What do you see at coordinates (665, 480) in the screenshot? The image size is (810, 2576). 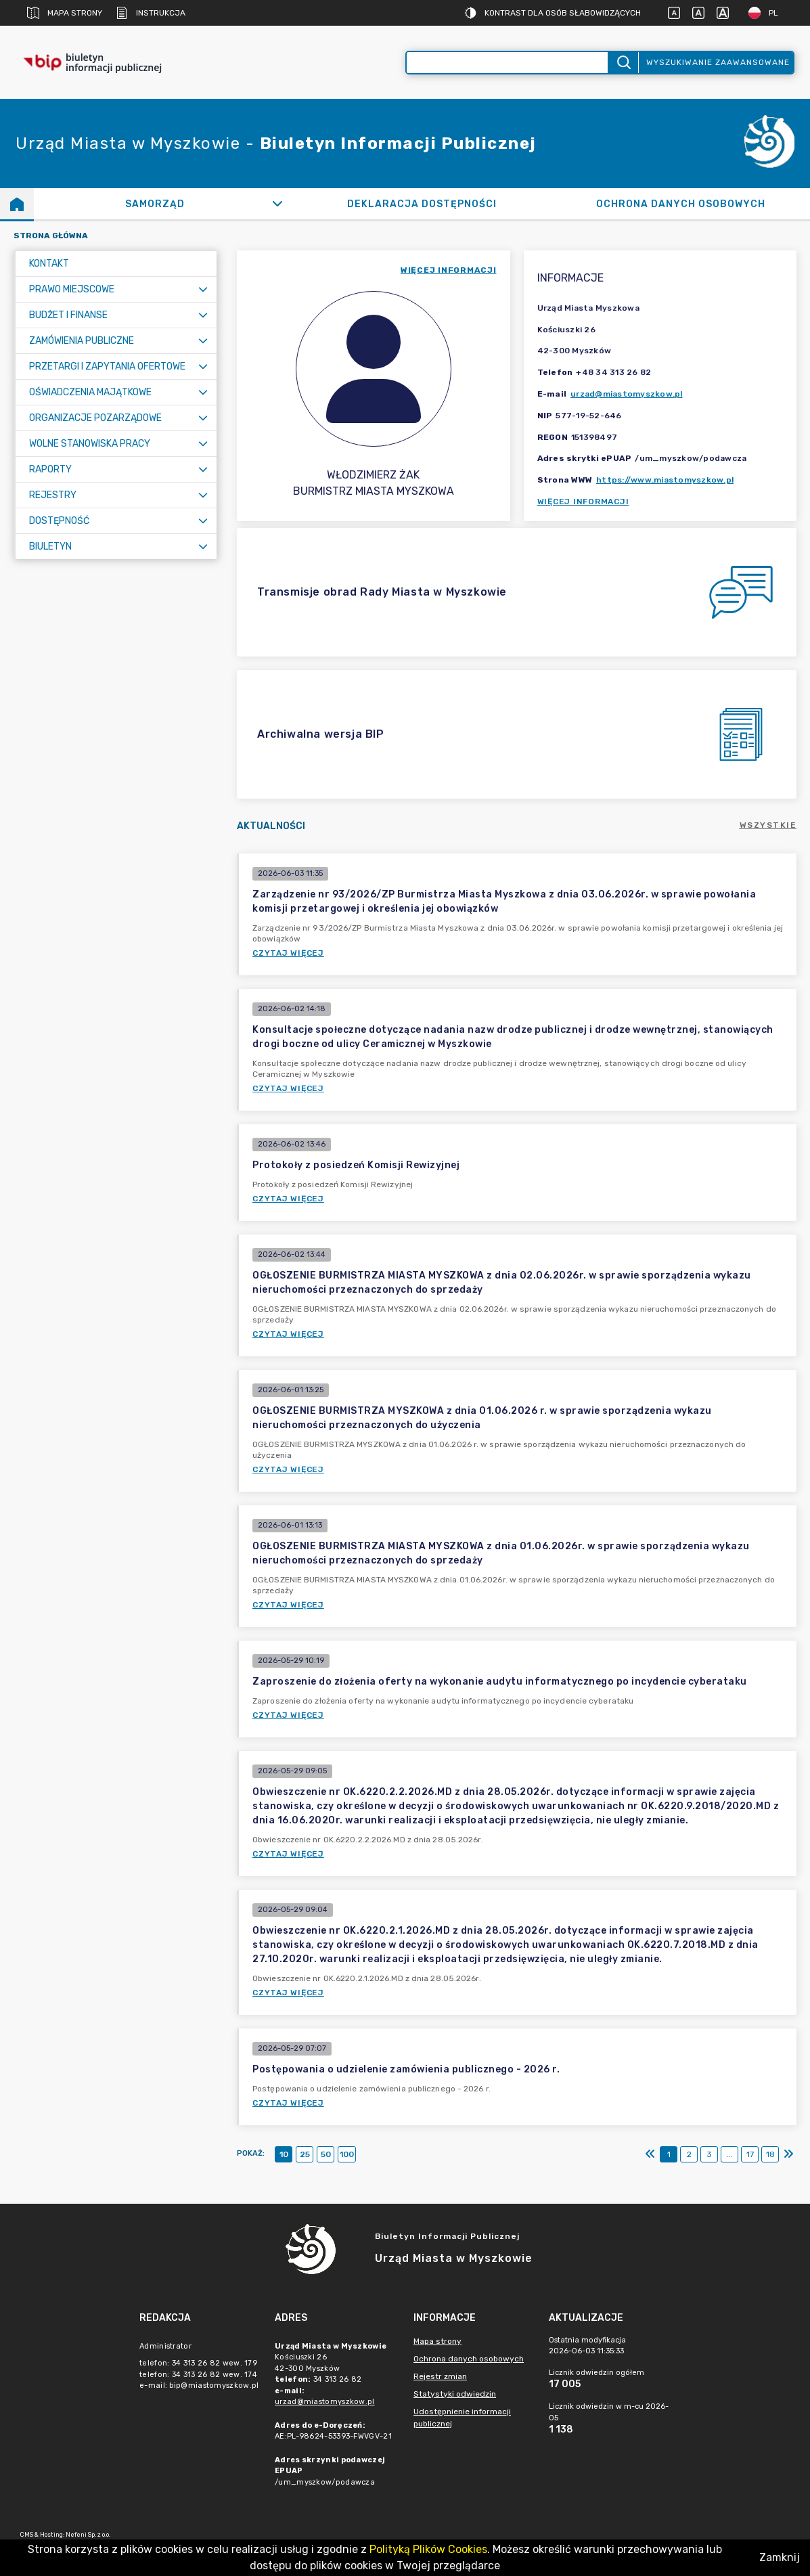 I see `https://www.miastomyszkow.pl` at bounding box center [665, 480].